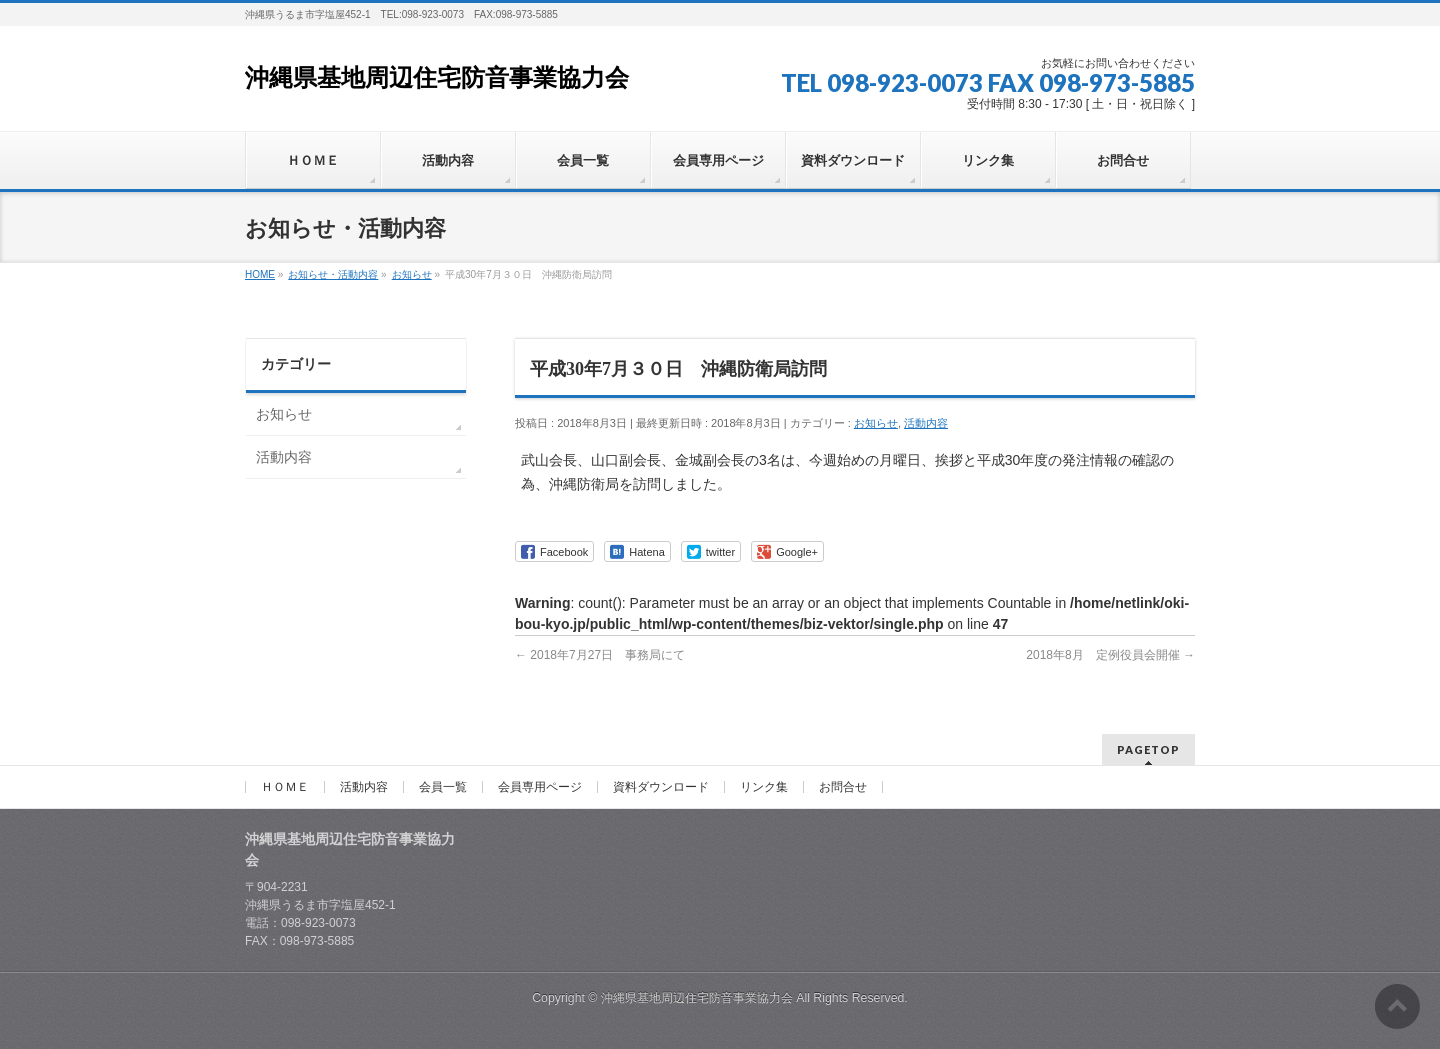  What do you see at coordinates (443, 787) in the screenshot?
I see `会員一覧` at bounding box center [443, 787].